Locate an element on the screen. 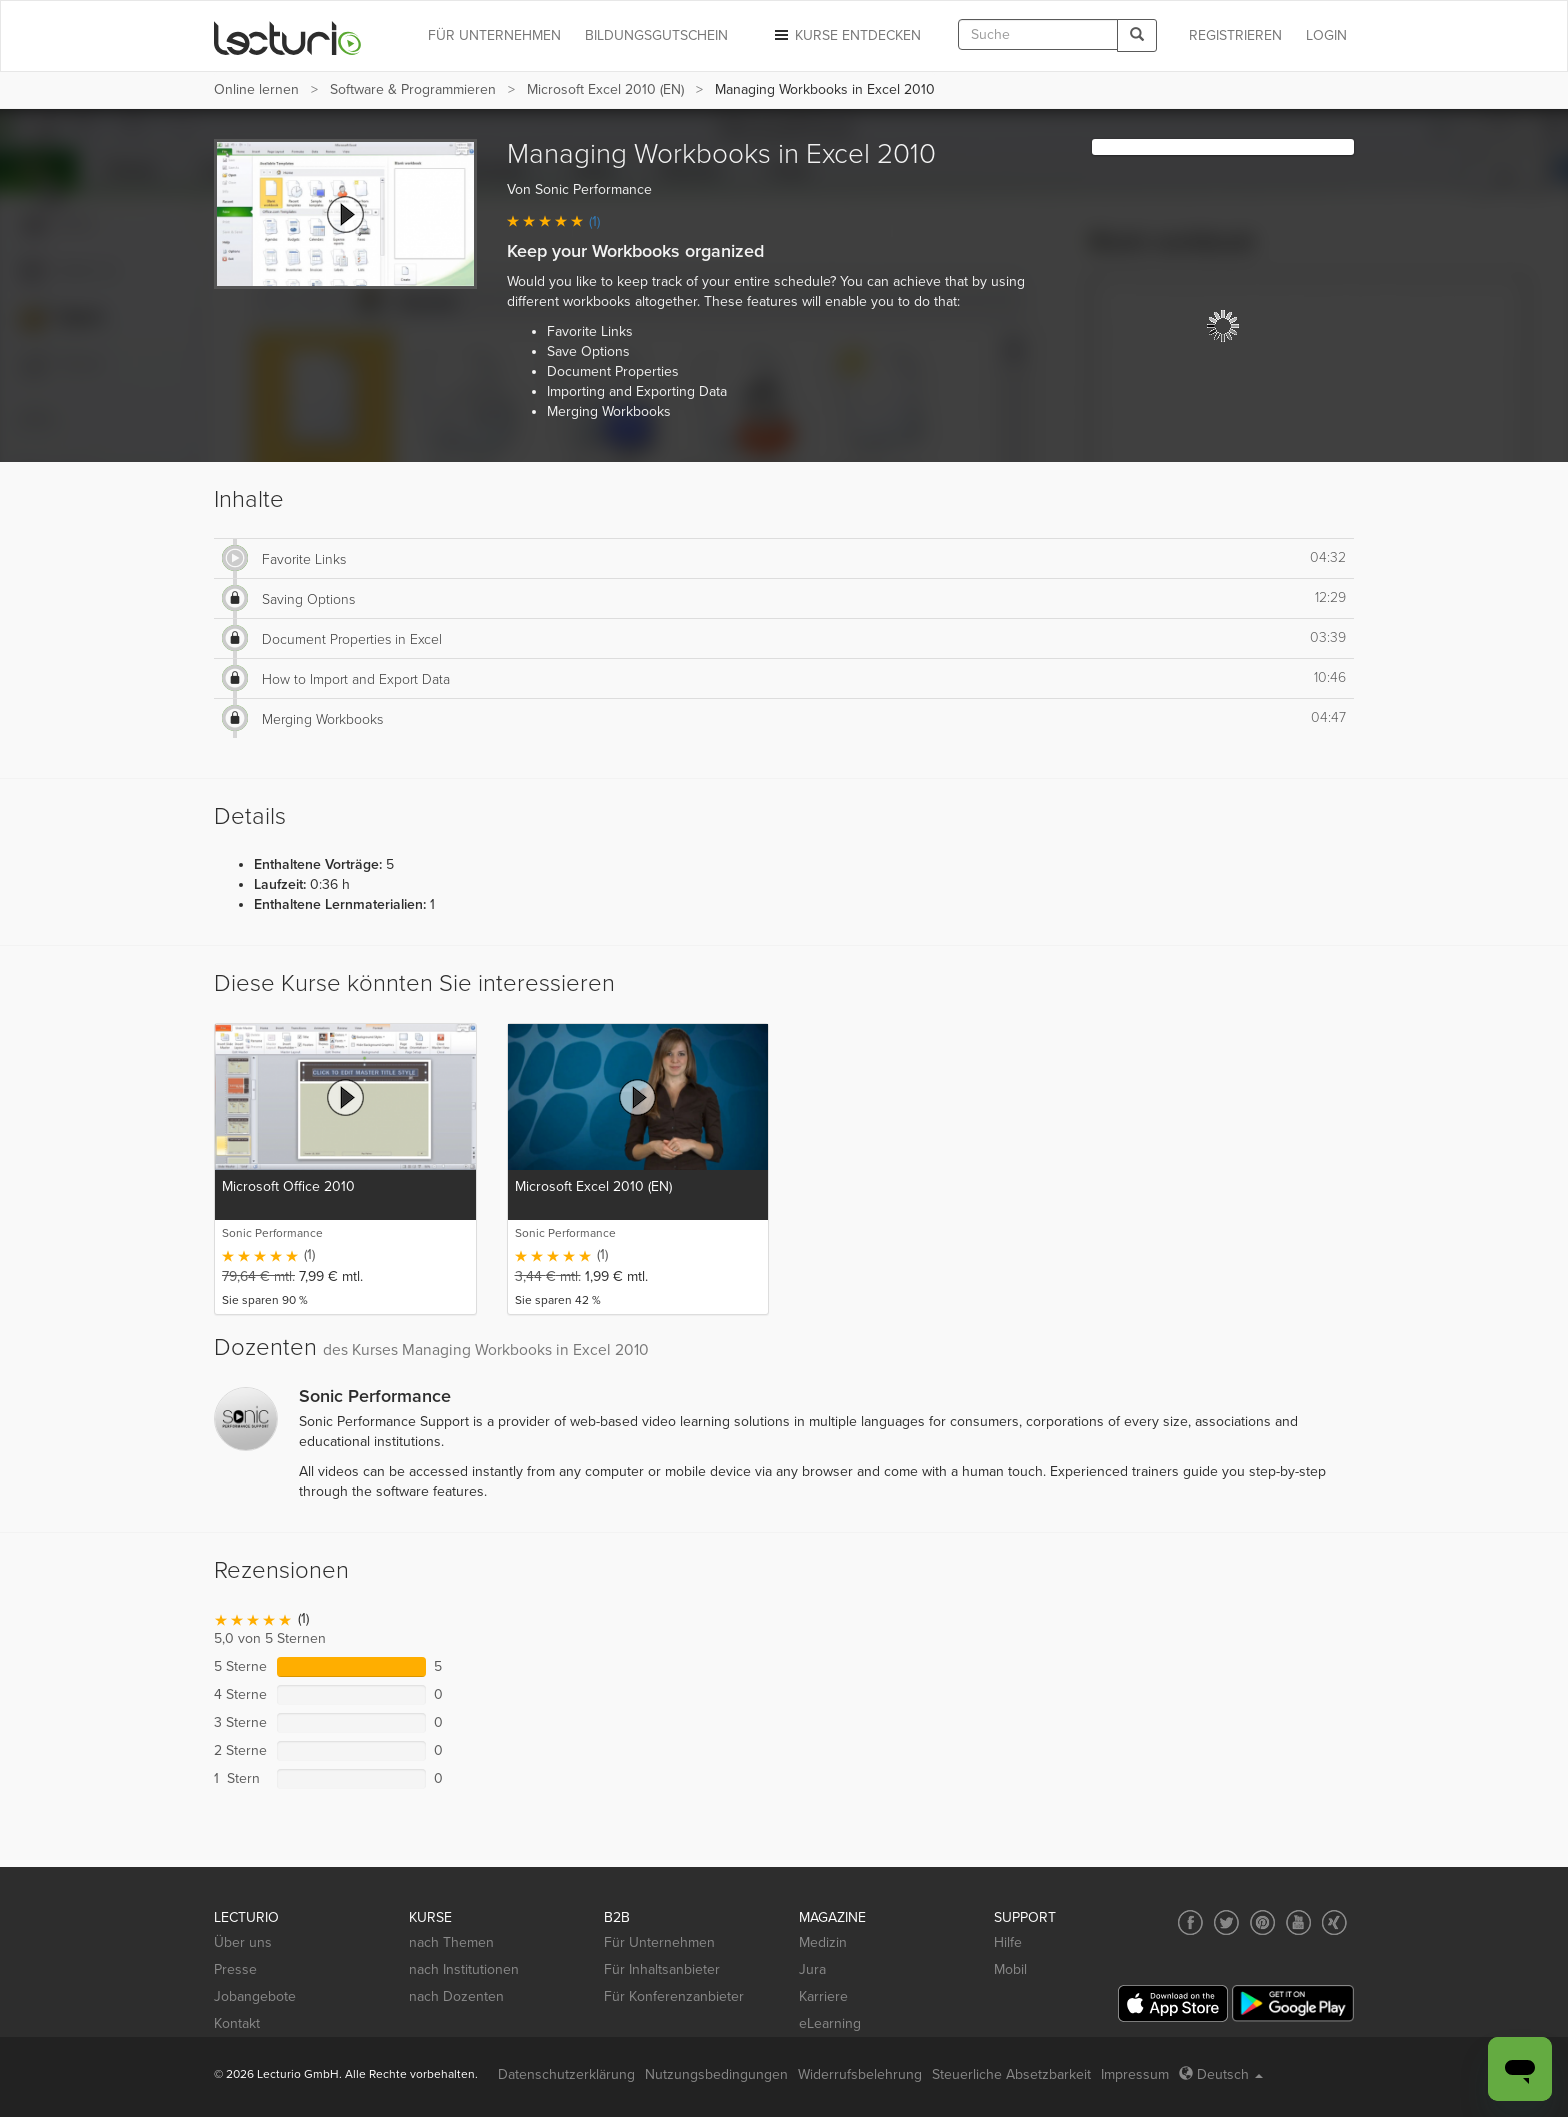  [textbox] is located at coordinates (1038, 34).